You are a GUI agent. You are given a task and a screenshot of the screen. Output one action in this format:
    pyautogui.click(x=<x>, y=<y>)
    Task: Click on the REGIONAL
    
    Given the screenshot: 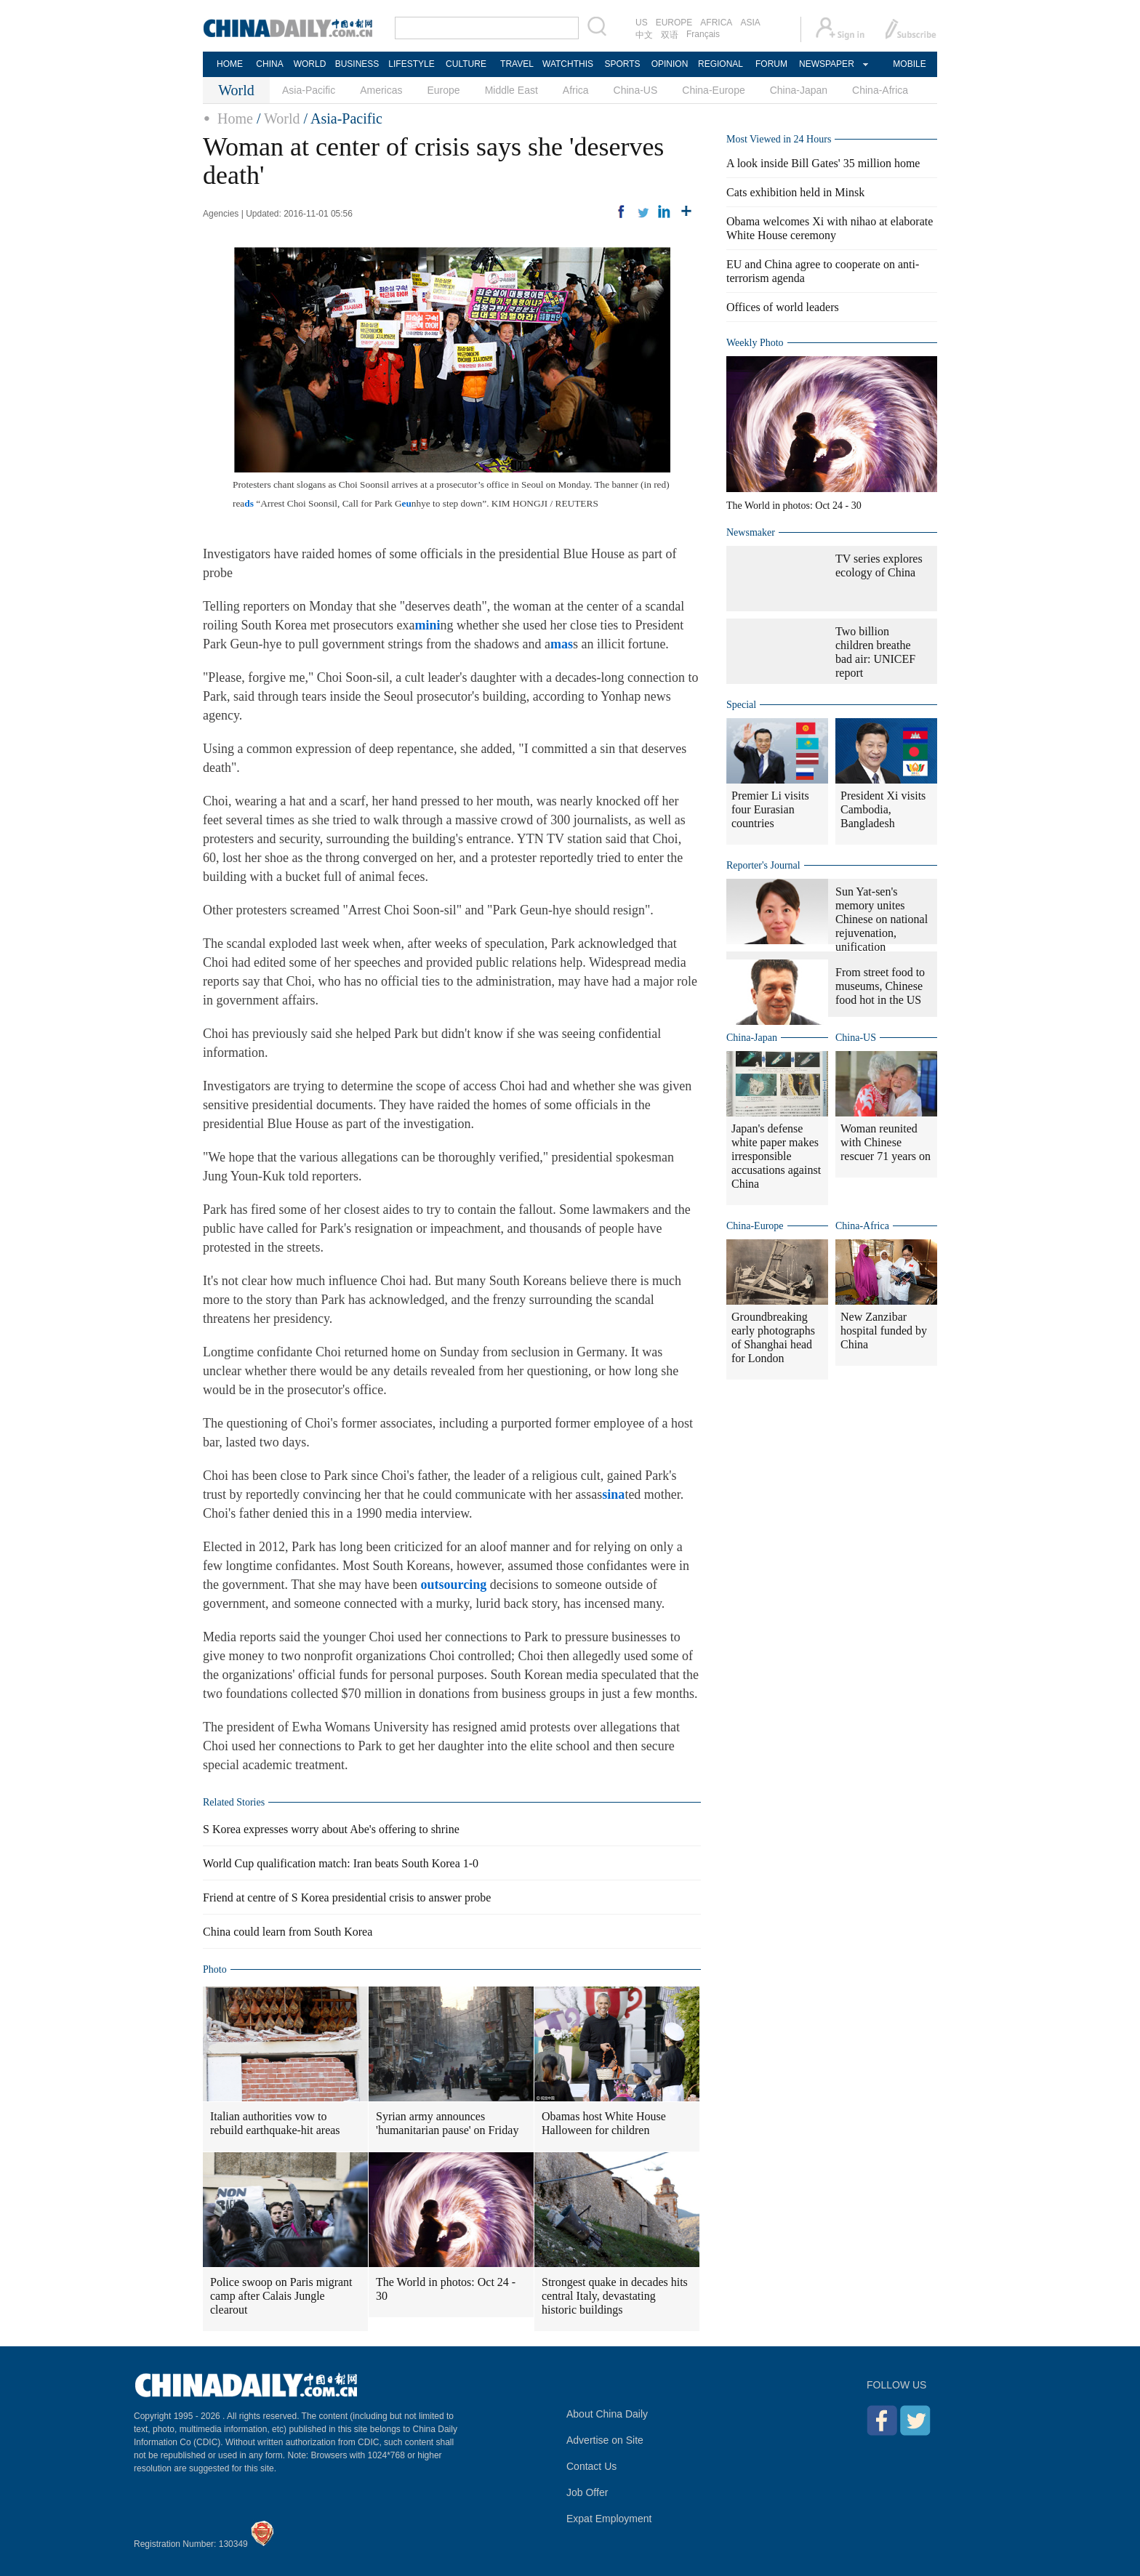 What is the action you would take?
    pyautogui.click(x=720, y=64)
    